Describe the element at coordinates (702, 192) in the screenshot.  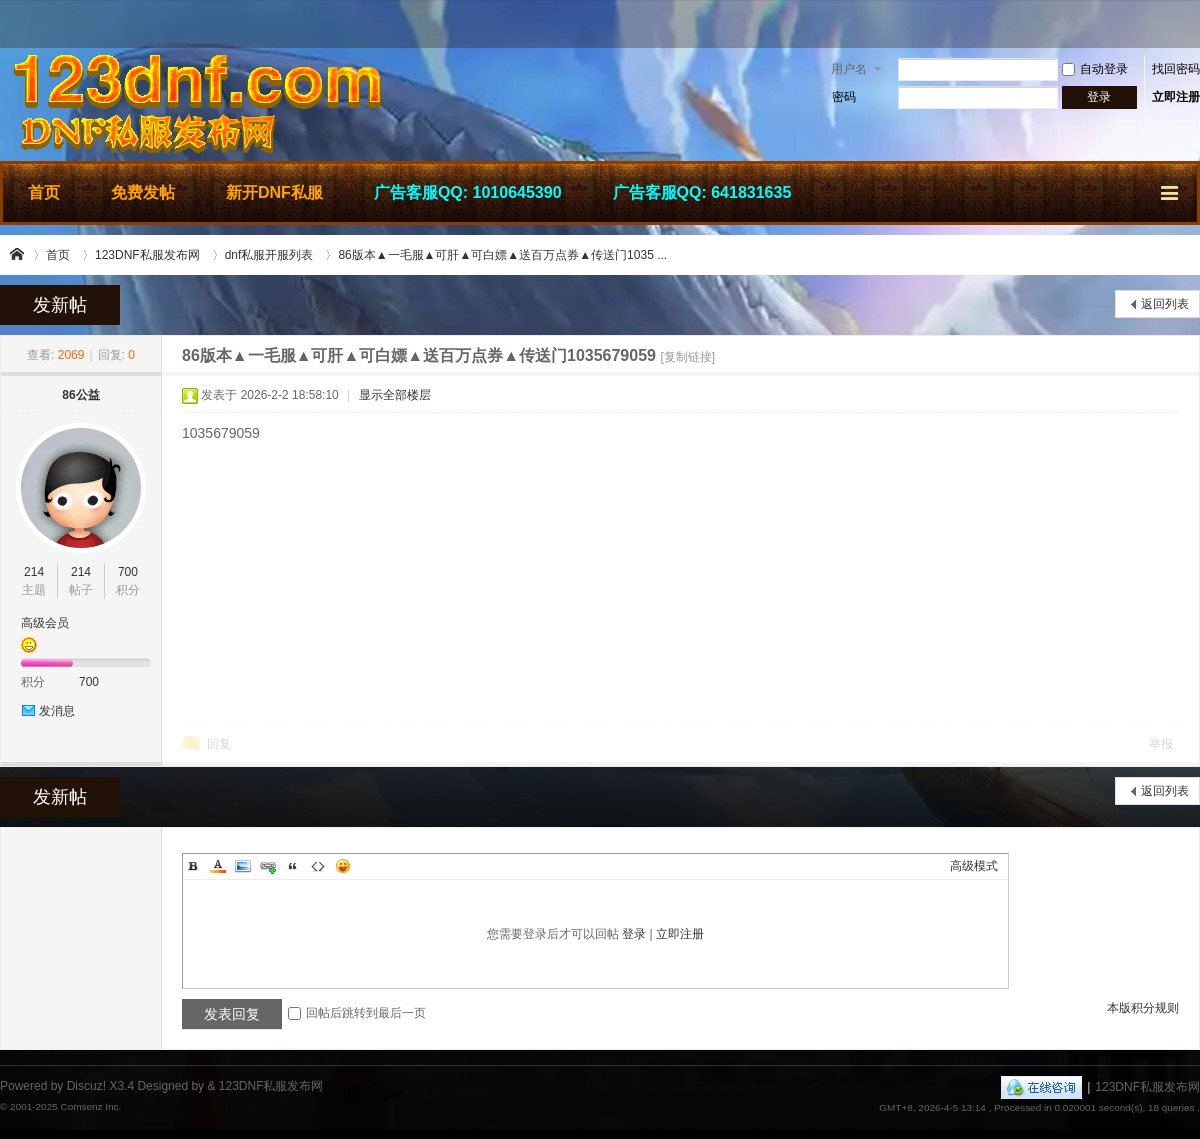
I see `广告客服QQ: 641831635` at that location.